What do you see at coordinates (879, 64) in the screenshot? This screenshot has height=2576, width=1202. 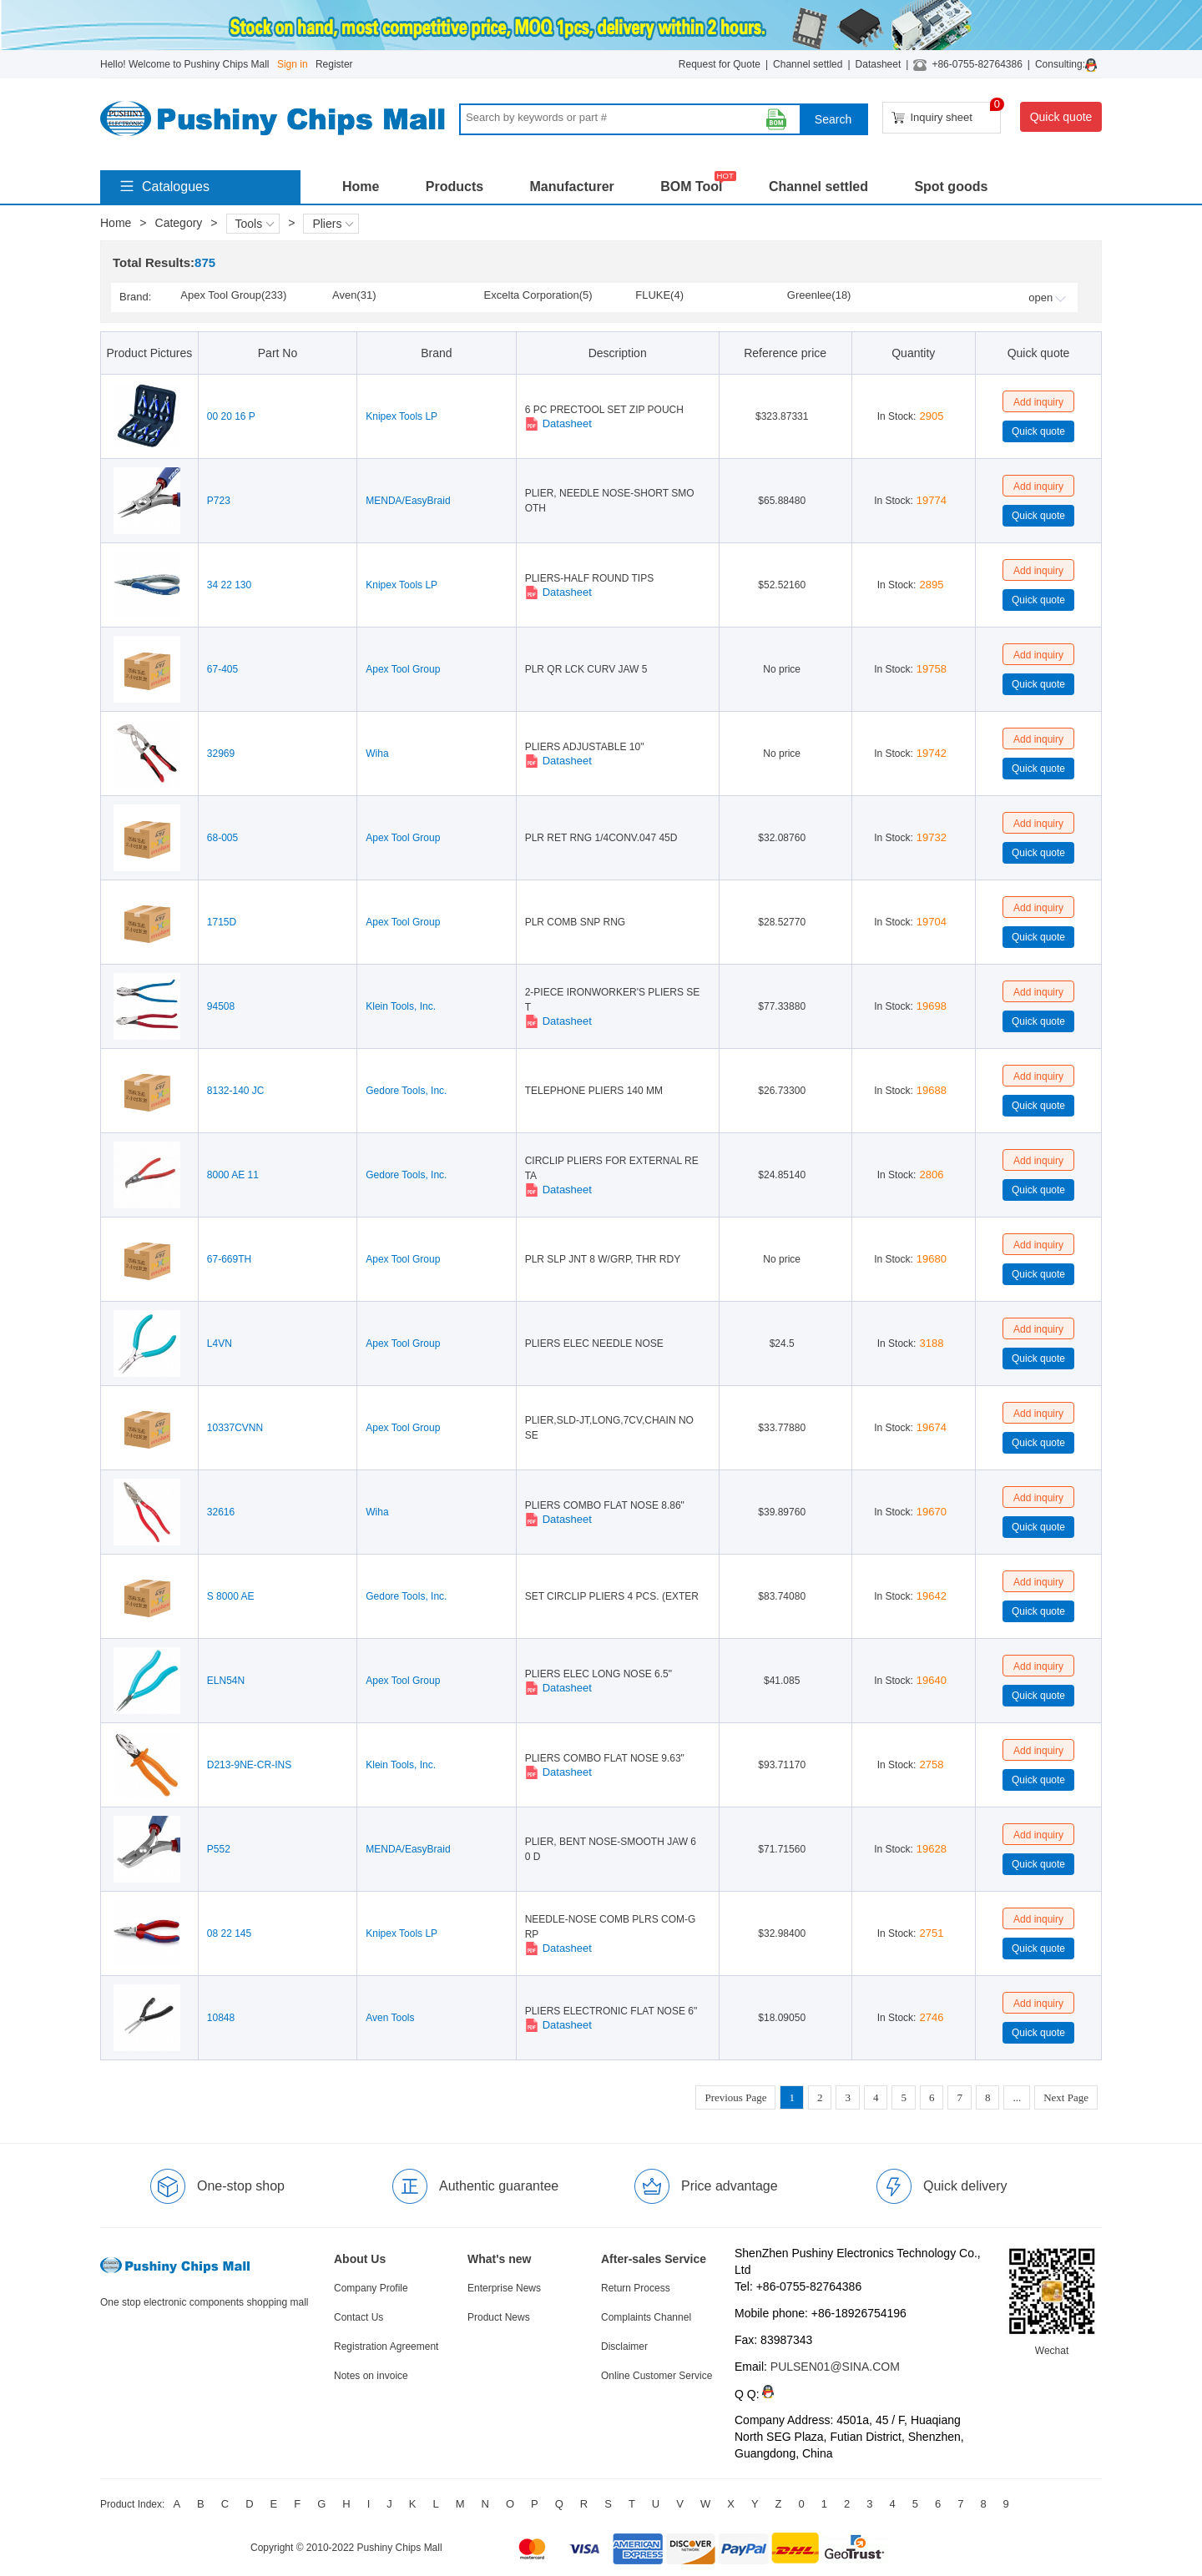 I see `Datasheet` at bounding box center [879, 64].